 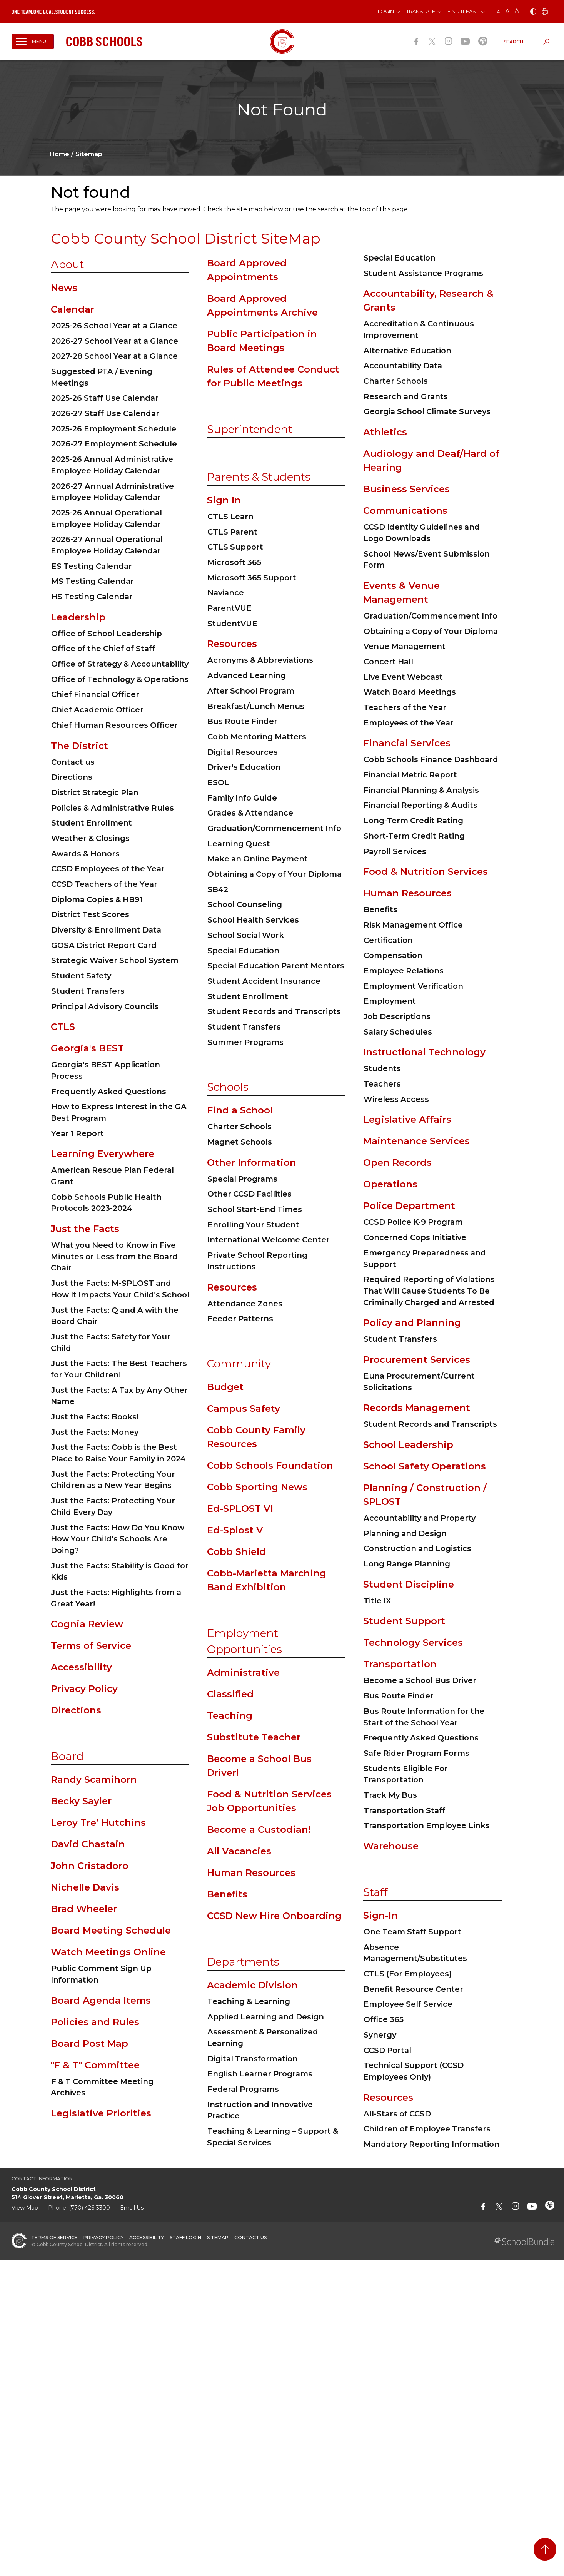 I want to click on [search-button], so click(x=546, y=42).